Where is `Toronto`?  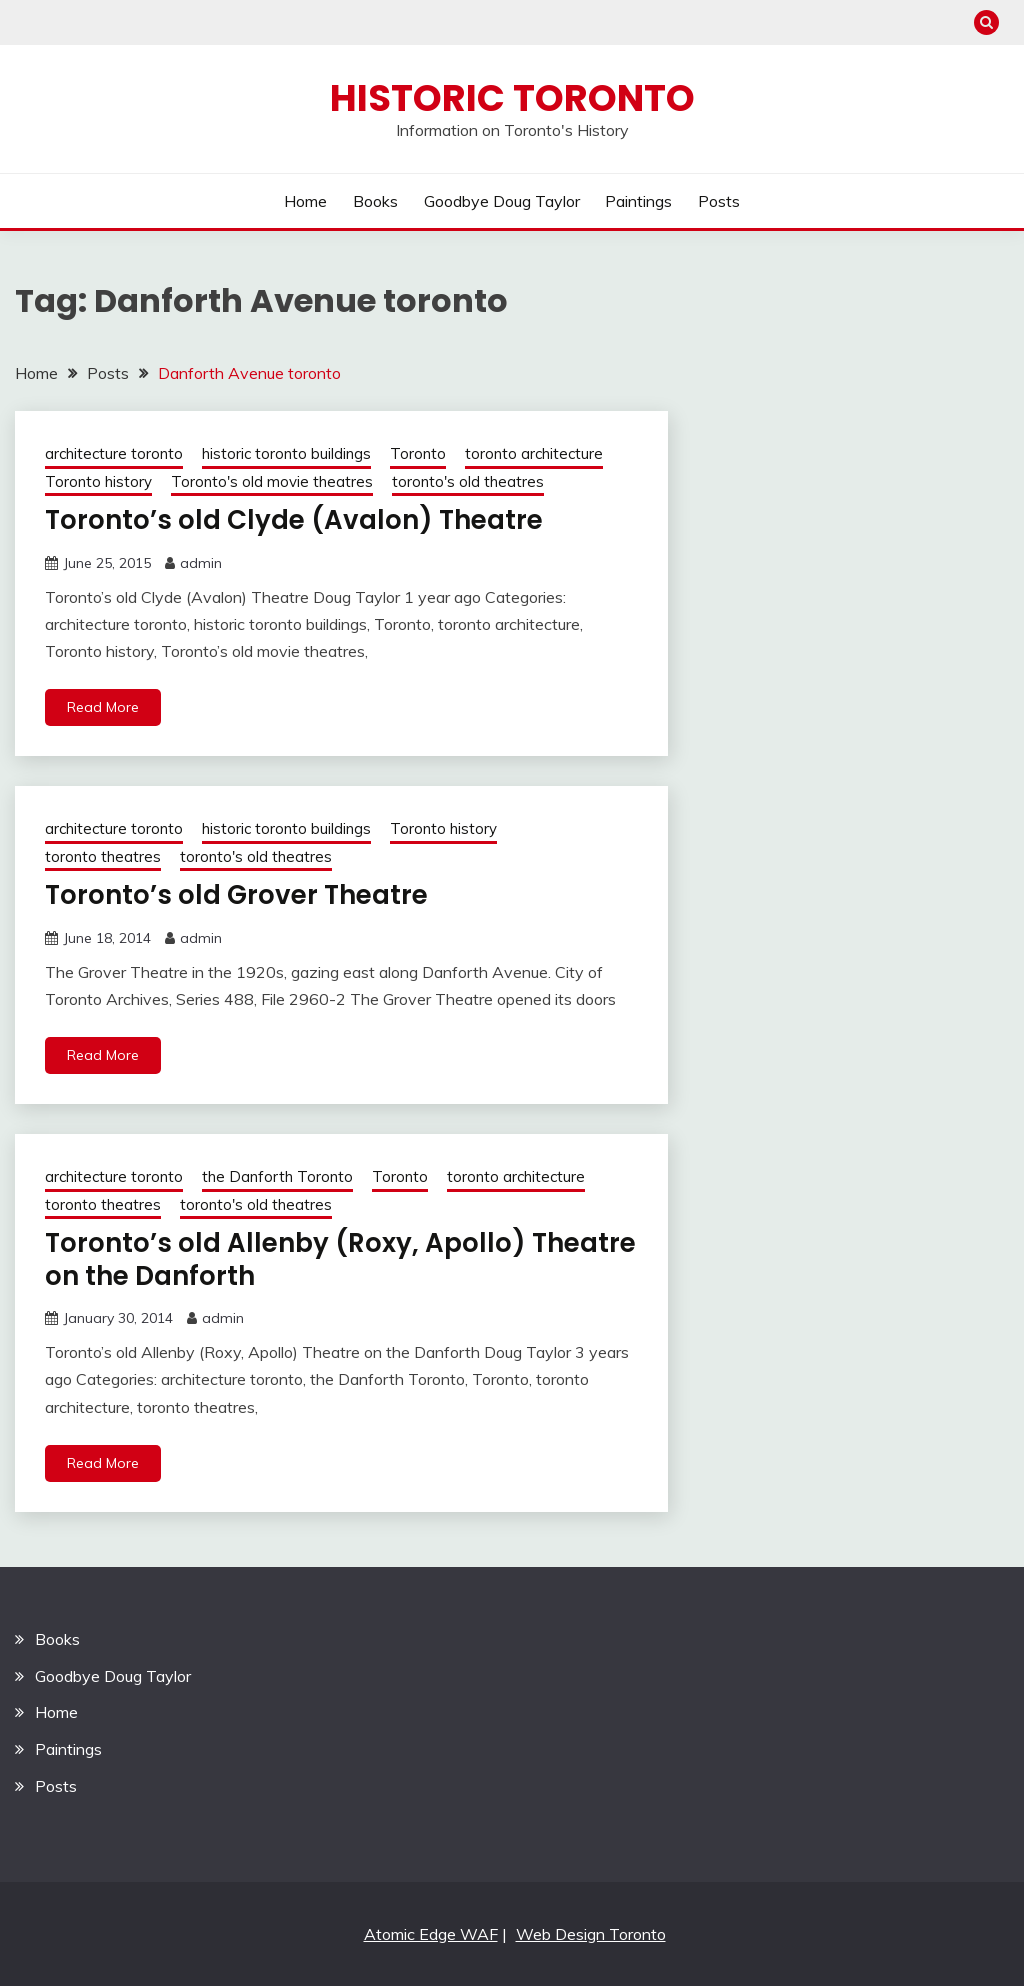
Toronto is located at coordinates (418, 453).